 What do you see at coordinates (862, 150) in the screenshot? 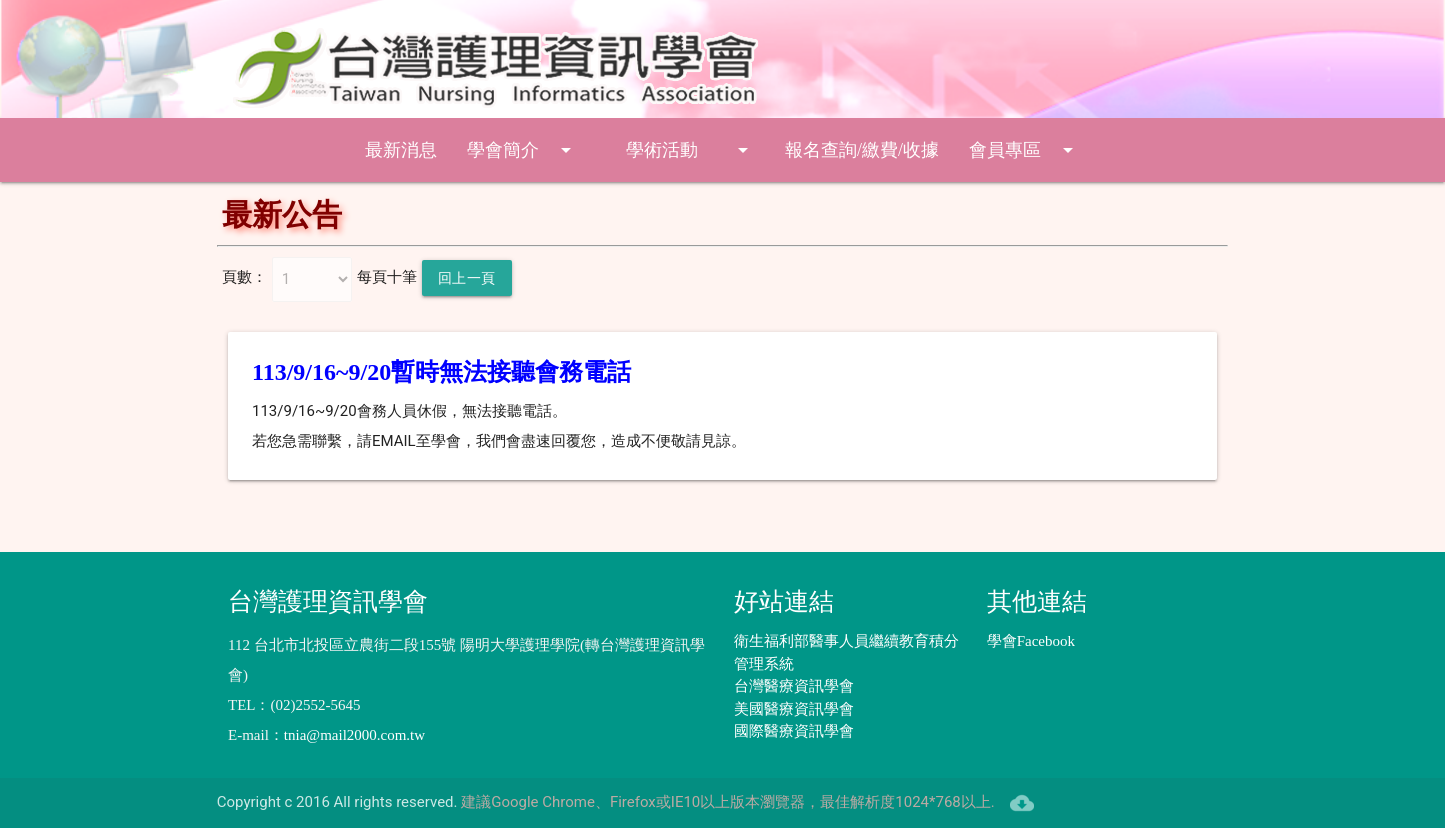
I see `報名查詢/繳費/收據` at bounding box center [862, 150].